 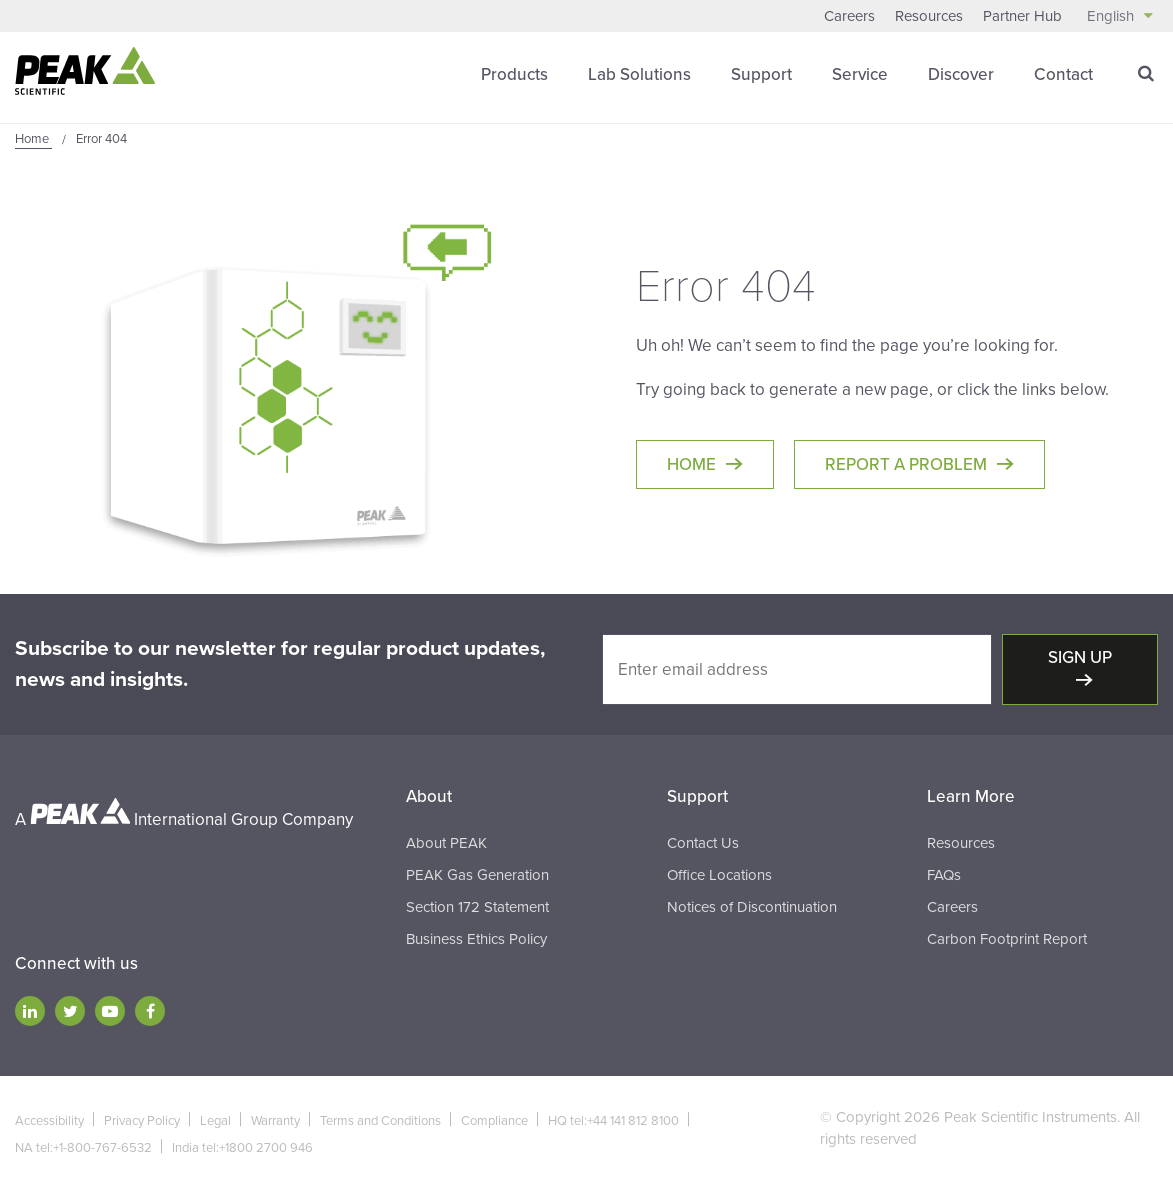 What do you see at coordinates (944, 875) in the screenshot?
I see `FAQs` at bounding box center [944, 875].